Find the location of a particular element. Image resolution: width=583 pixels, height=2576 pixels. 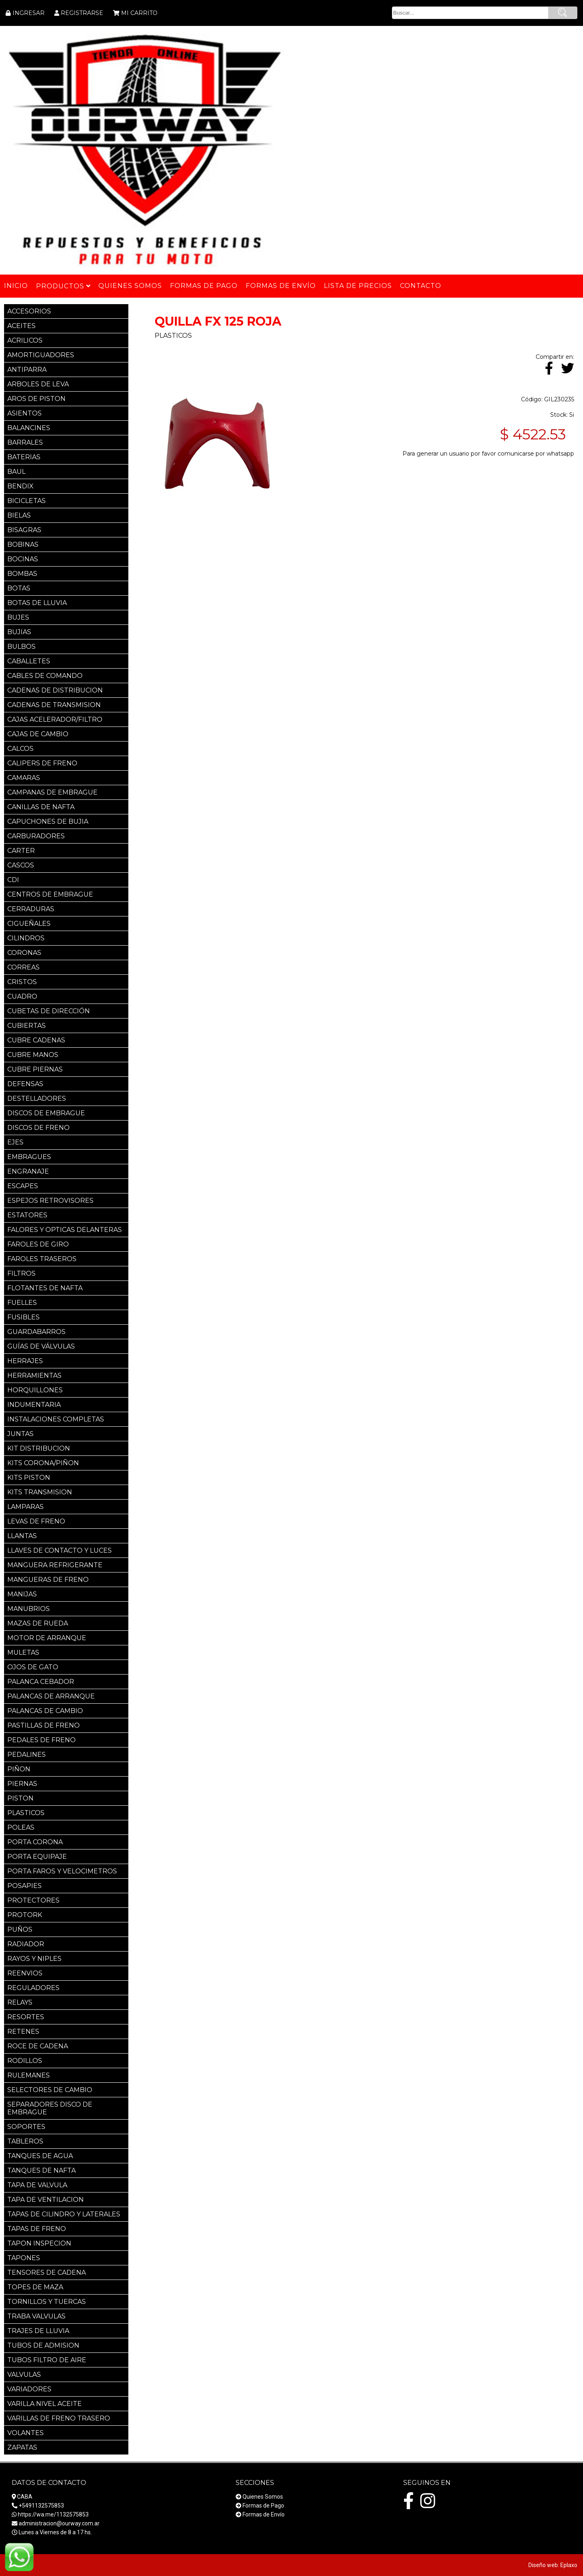

BATERIAS is located at coordinates (23, 457).